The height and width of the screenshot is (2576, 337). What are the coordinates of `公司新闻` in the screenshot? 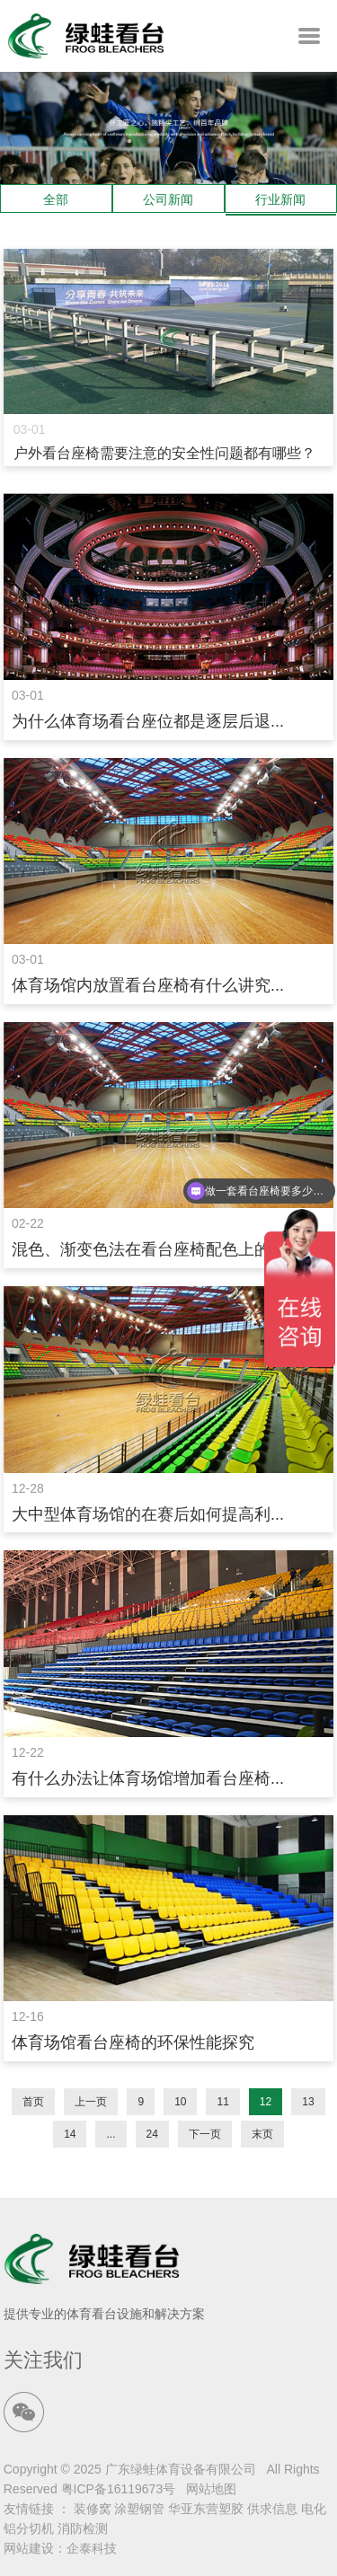 It's located at (168, 199).